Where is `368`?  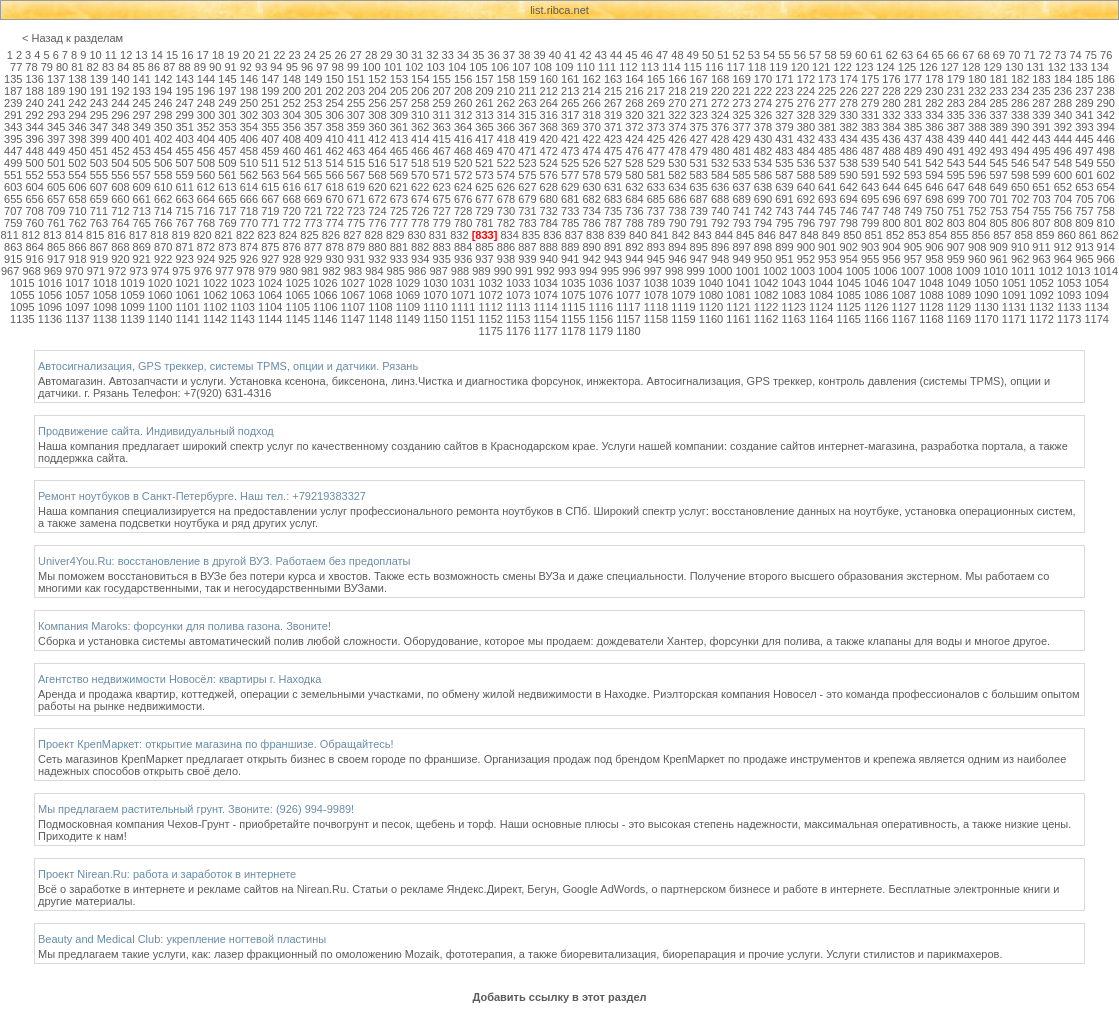 368 is located at coordinates (549, 127).